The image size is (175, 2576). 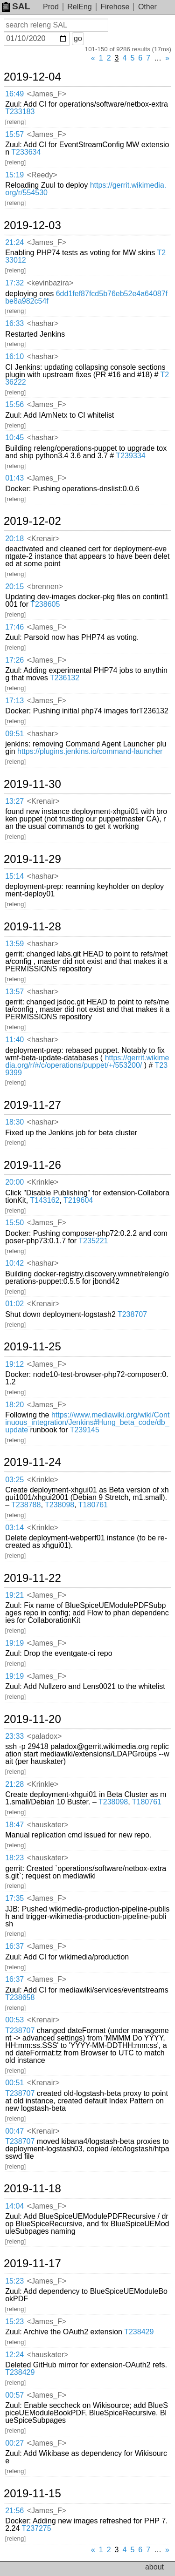 I want to click on 2019-12-03, so click(x=32, y=225).